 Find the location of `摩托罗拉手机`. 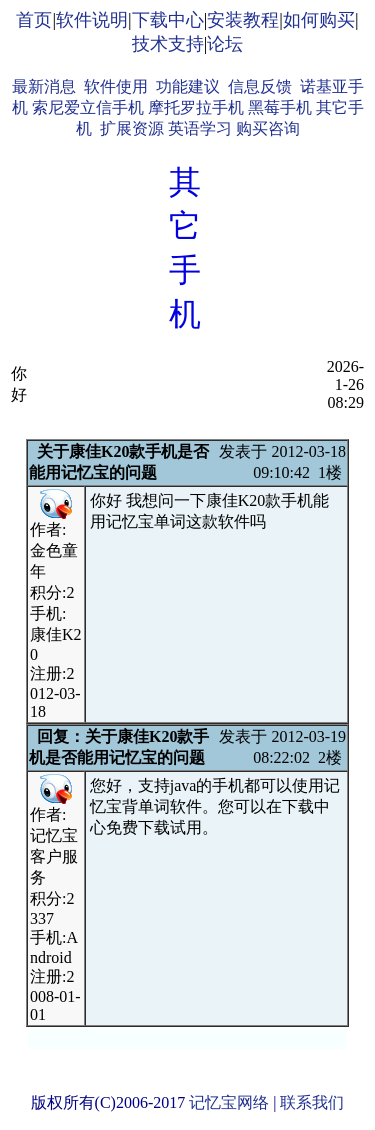

摩托罗拉手机 is located at coordinates (196, 107).